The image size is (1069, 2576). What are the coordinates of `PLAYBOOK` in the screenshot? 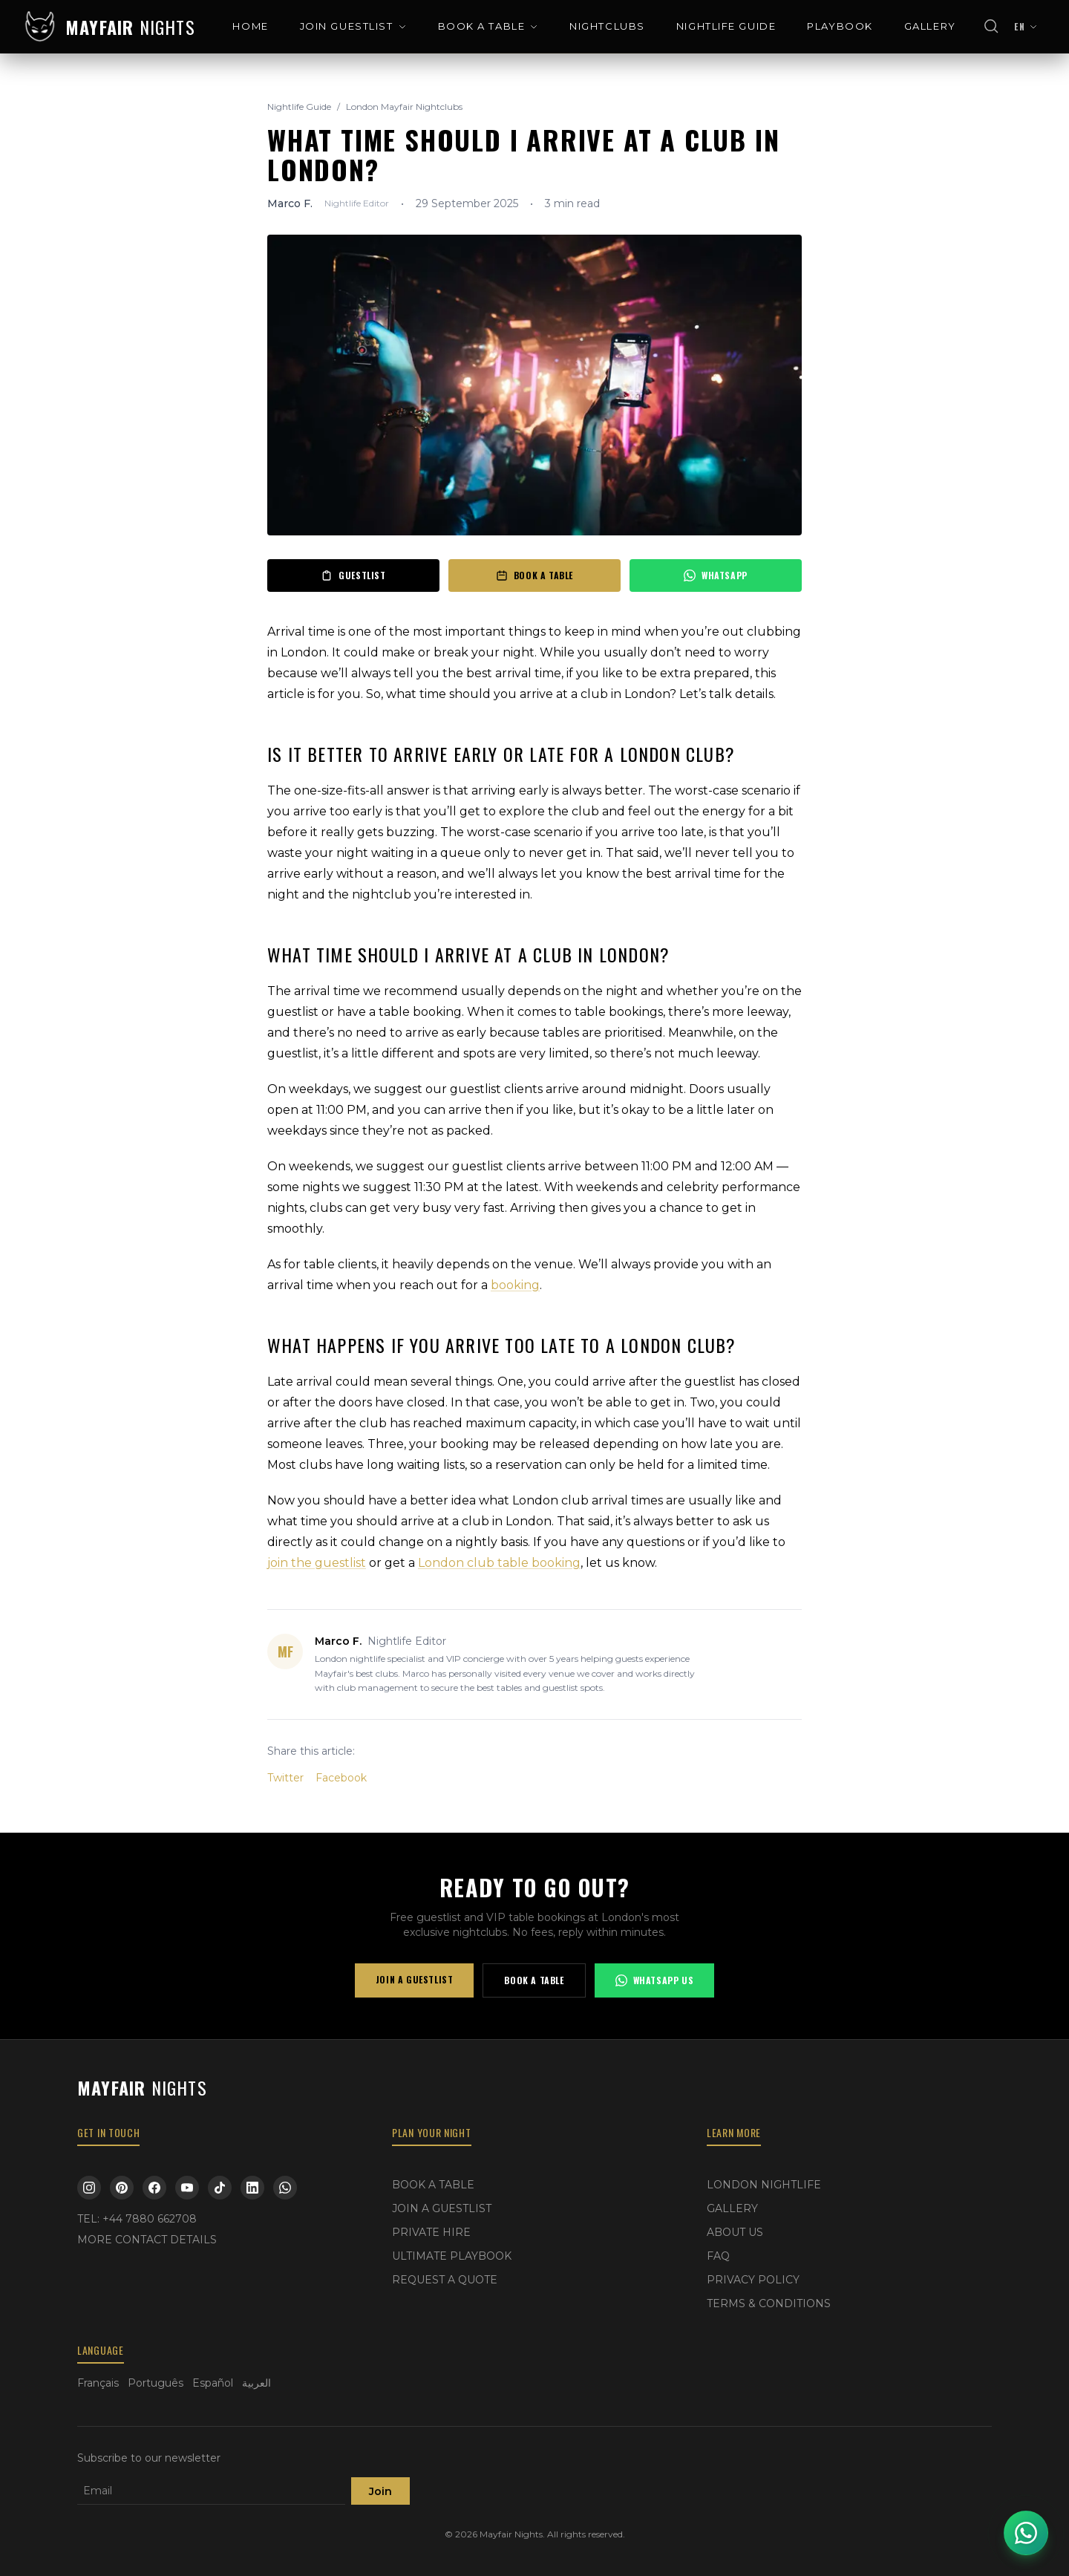 It's located at (839, 26).